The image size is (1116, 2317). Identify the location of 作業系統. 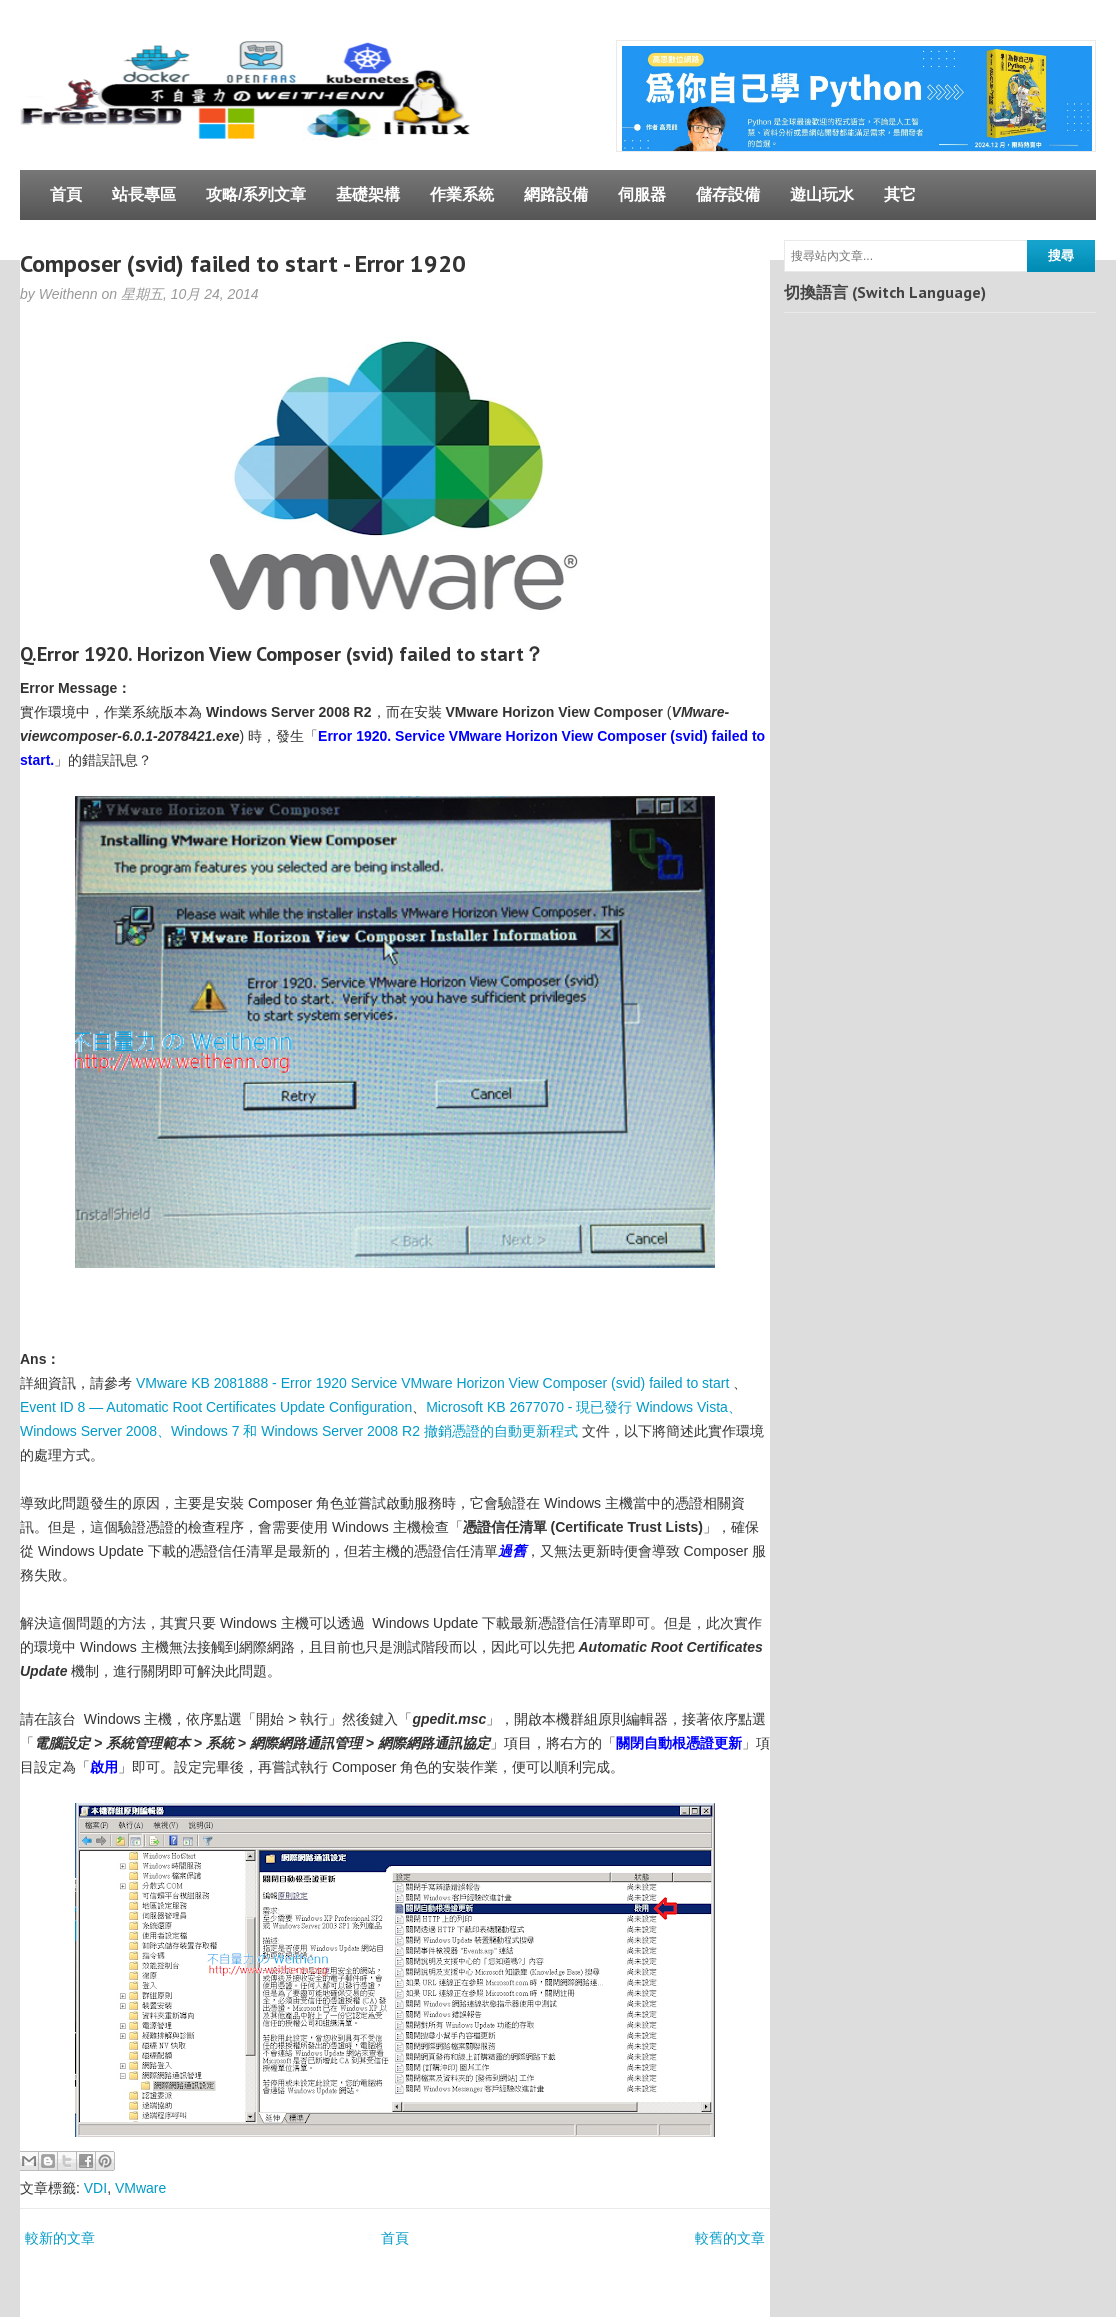
(462, 194).